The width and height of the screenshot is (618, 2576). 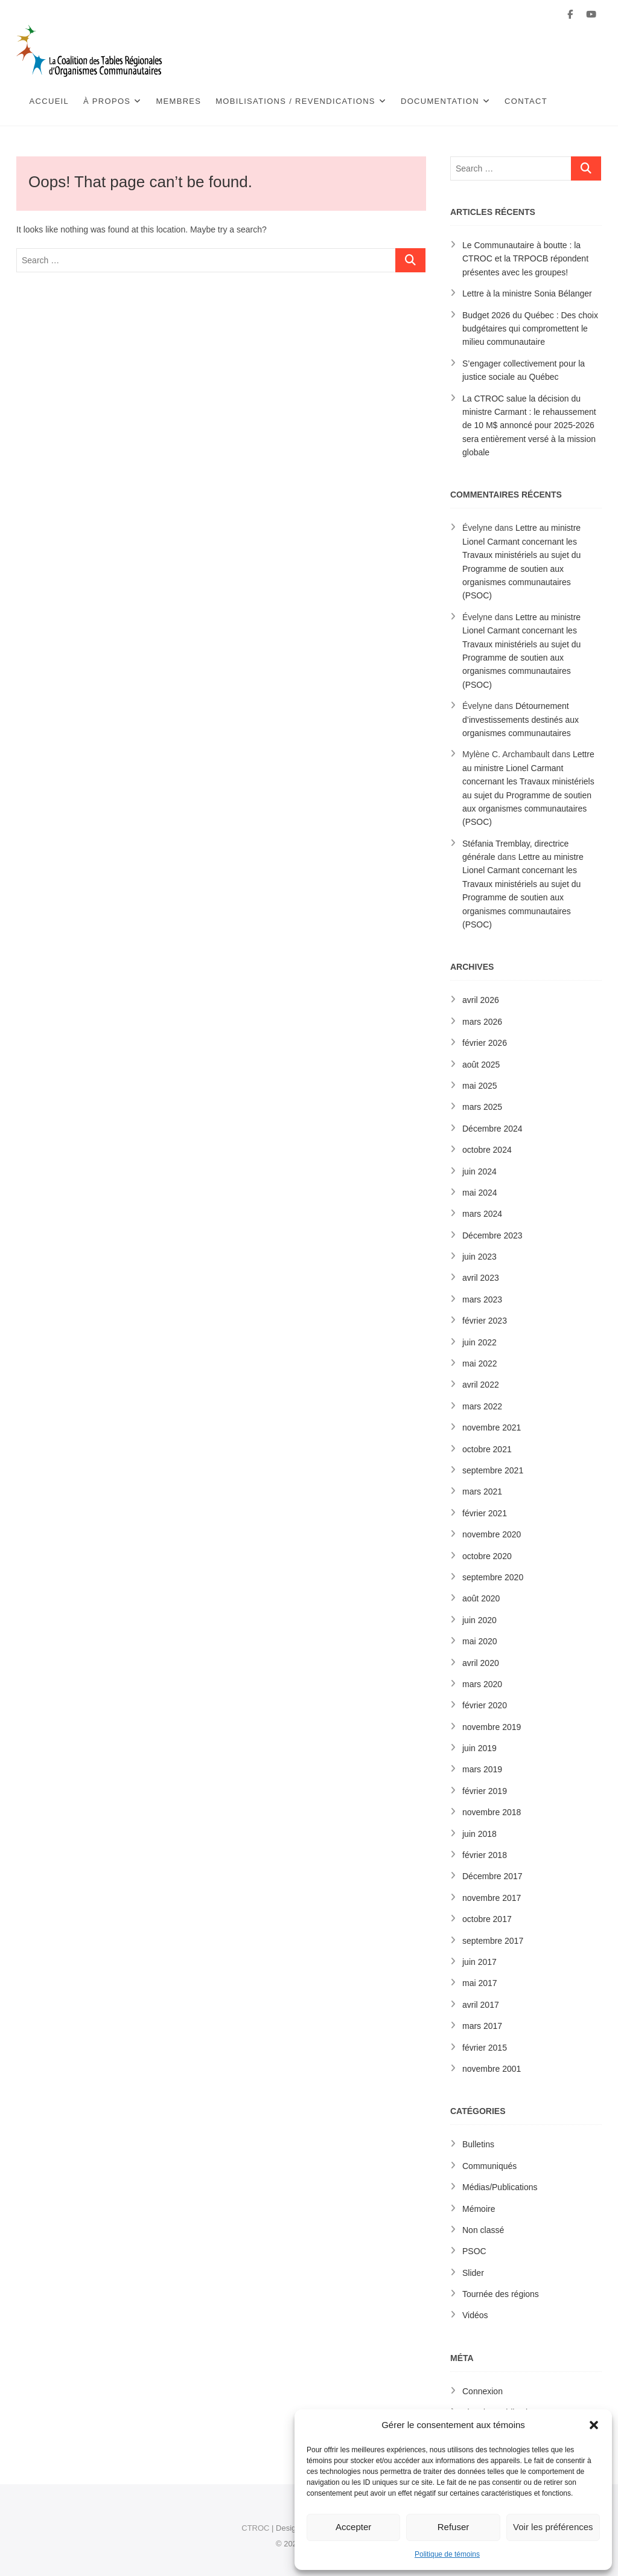 What do you see at coordinates (255, 2528) in the screenshot?
I see `CTROC` at bounding box center [255, 2528].